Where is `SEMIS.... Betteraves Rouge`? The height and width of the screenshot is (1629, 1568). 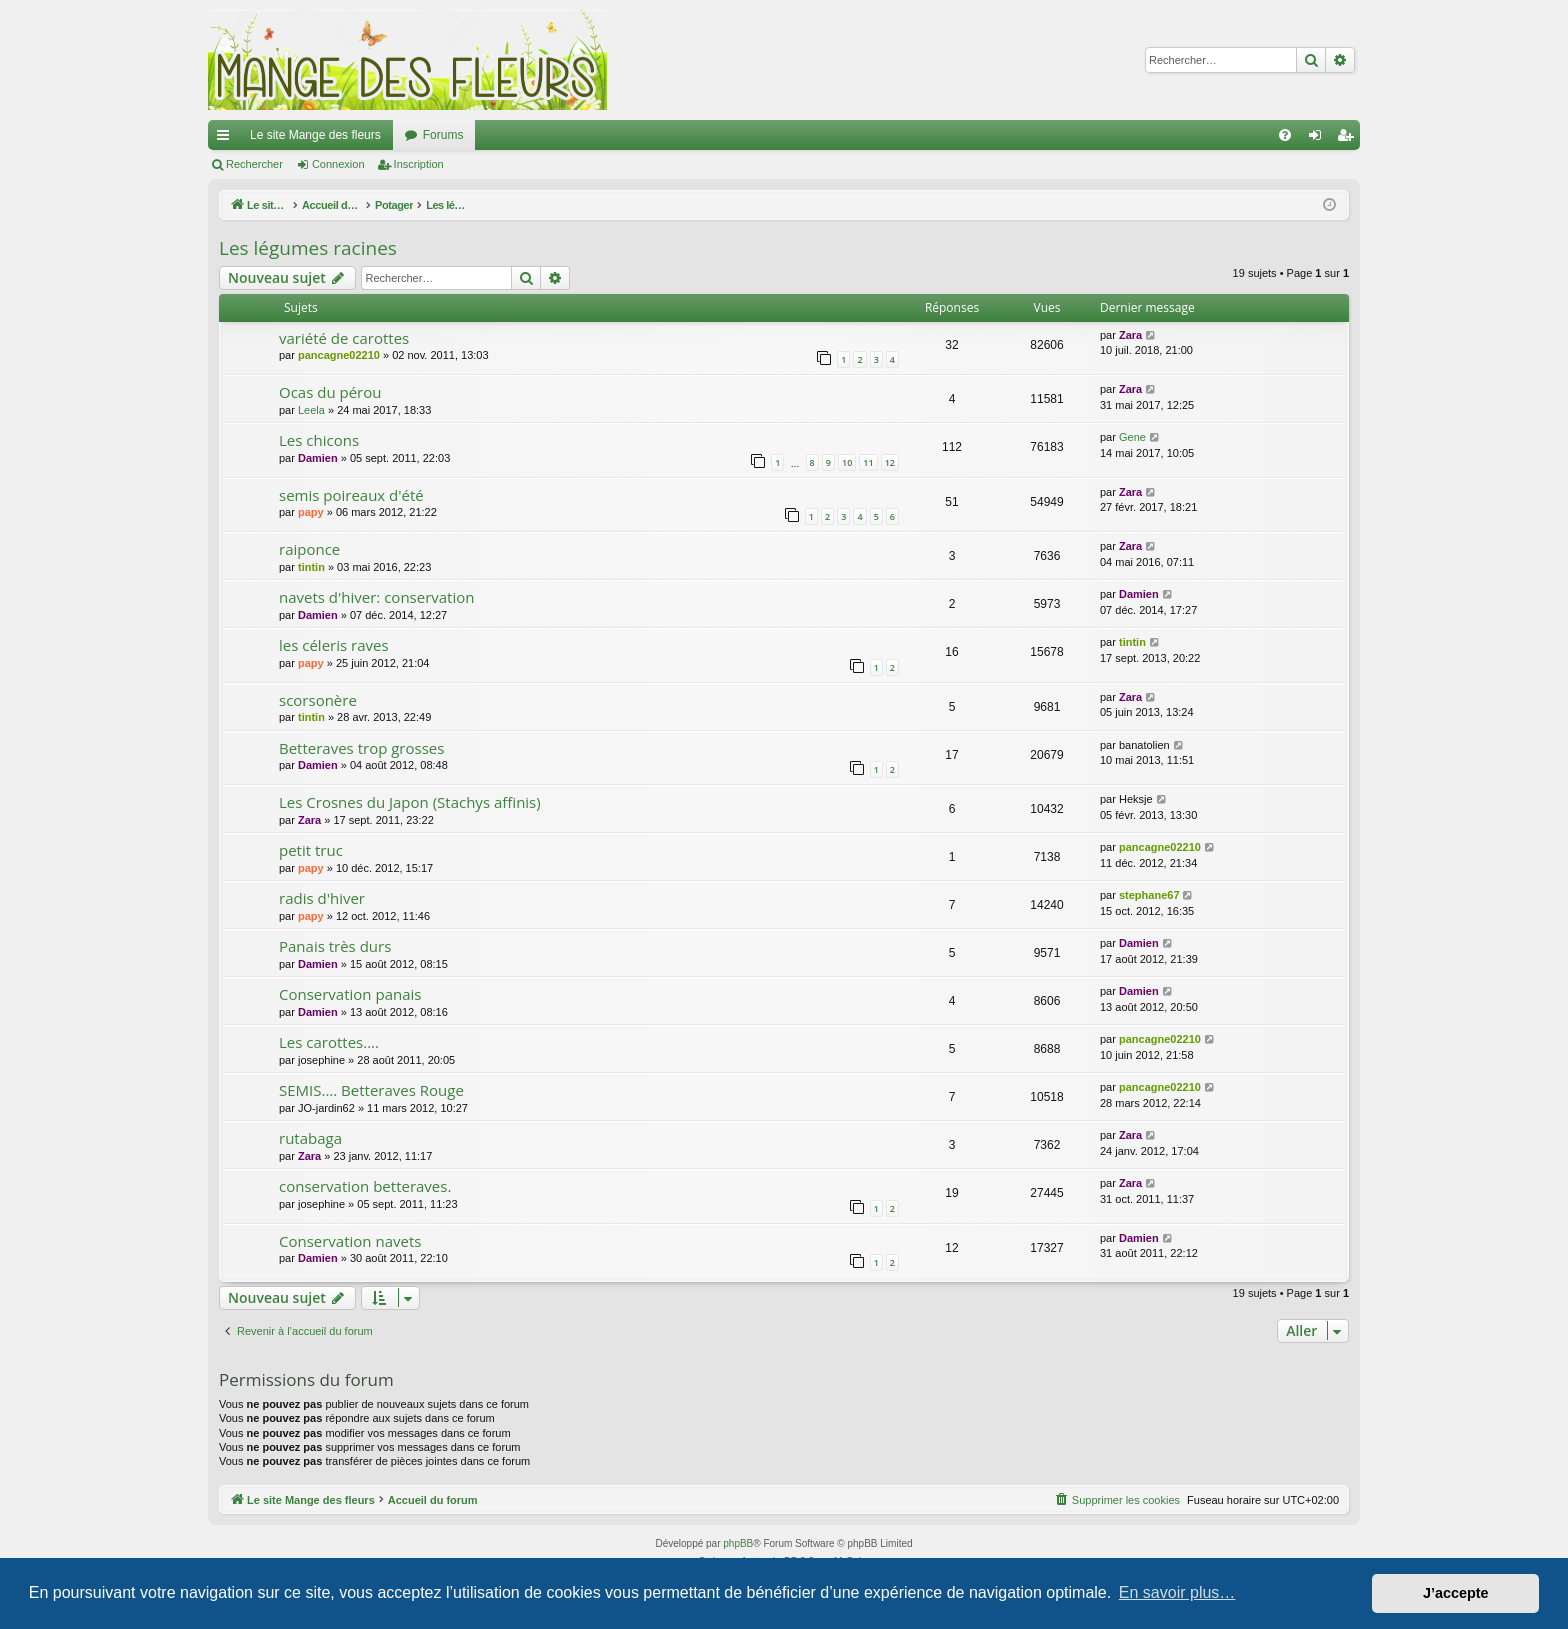
SEMIS.... Betteraves Rouge is located at coordinates (371, 1090).